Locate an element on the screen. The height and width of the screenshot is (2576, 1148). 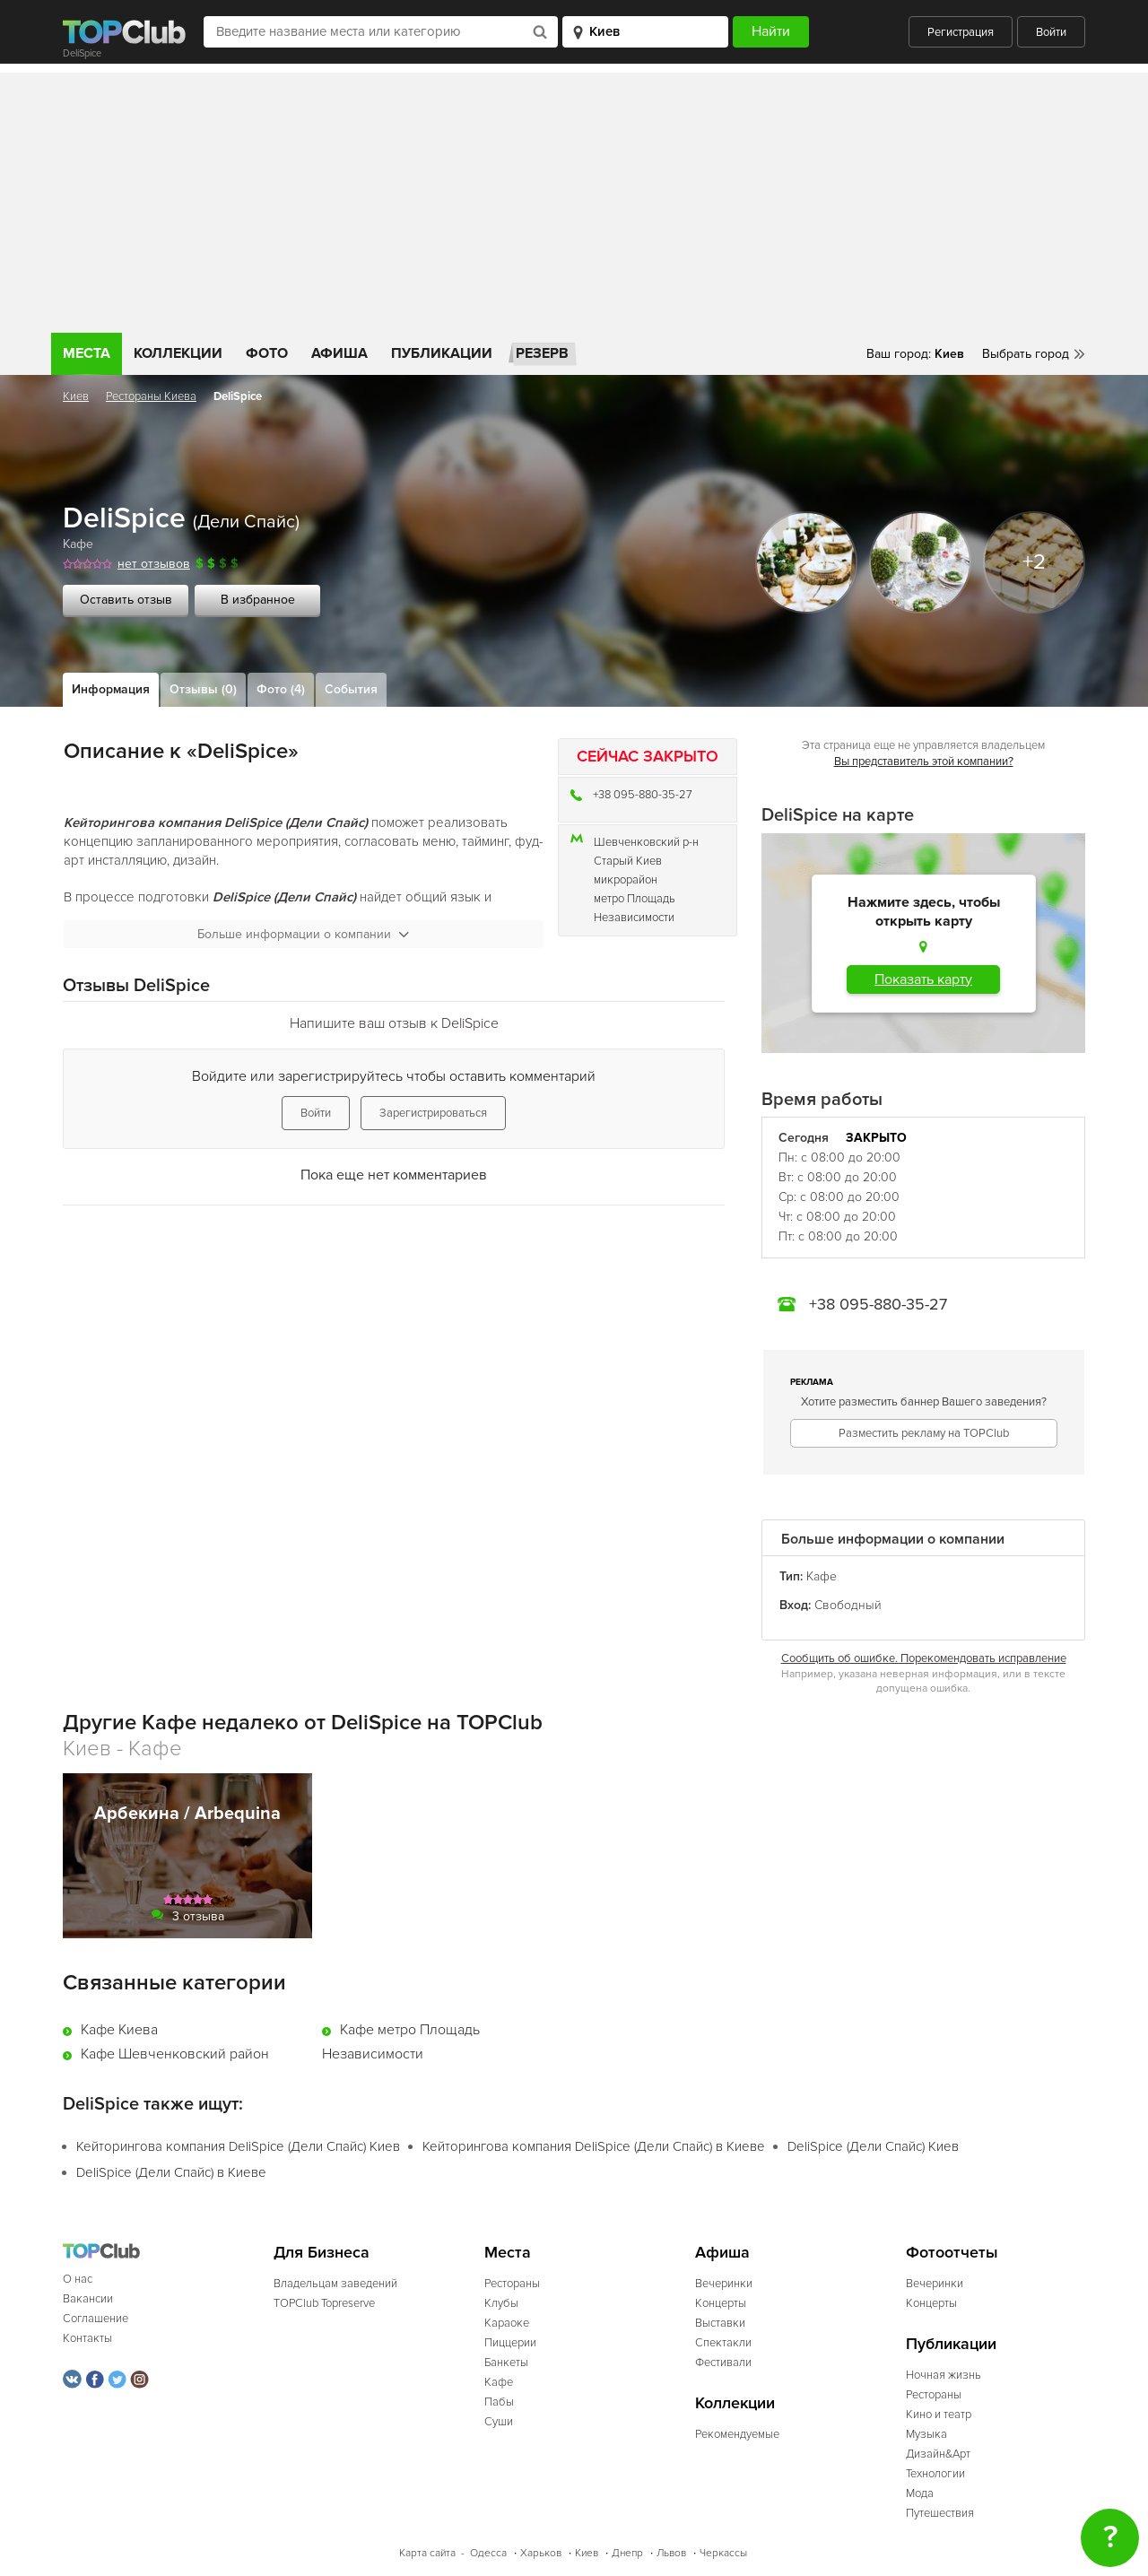
Публикации is located at coordinates (441, 353).